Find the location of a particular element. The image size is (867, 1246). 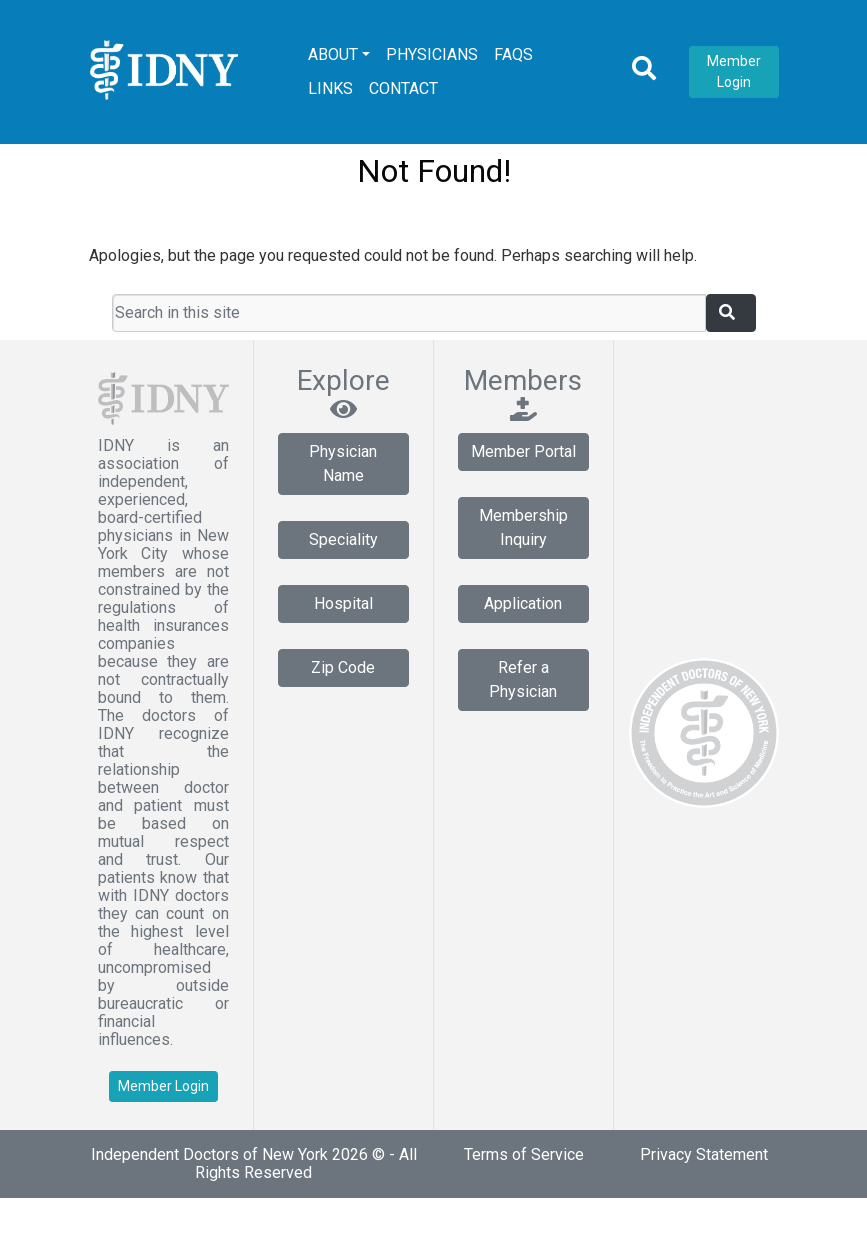

Application is located at coordinates (523, 603).